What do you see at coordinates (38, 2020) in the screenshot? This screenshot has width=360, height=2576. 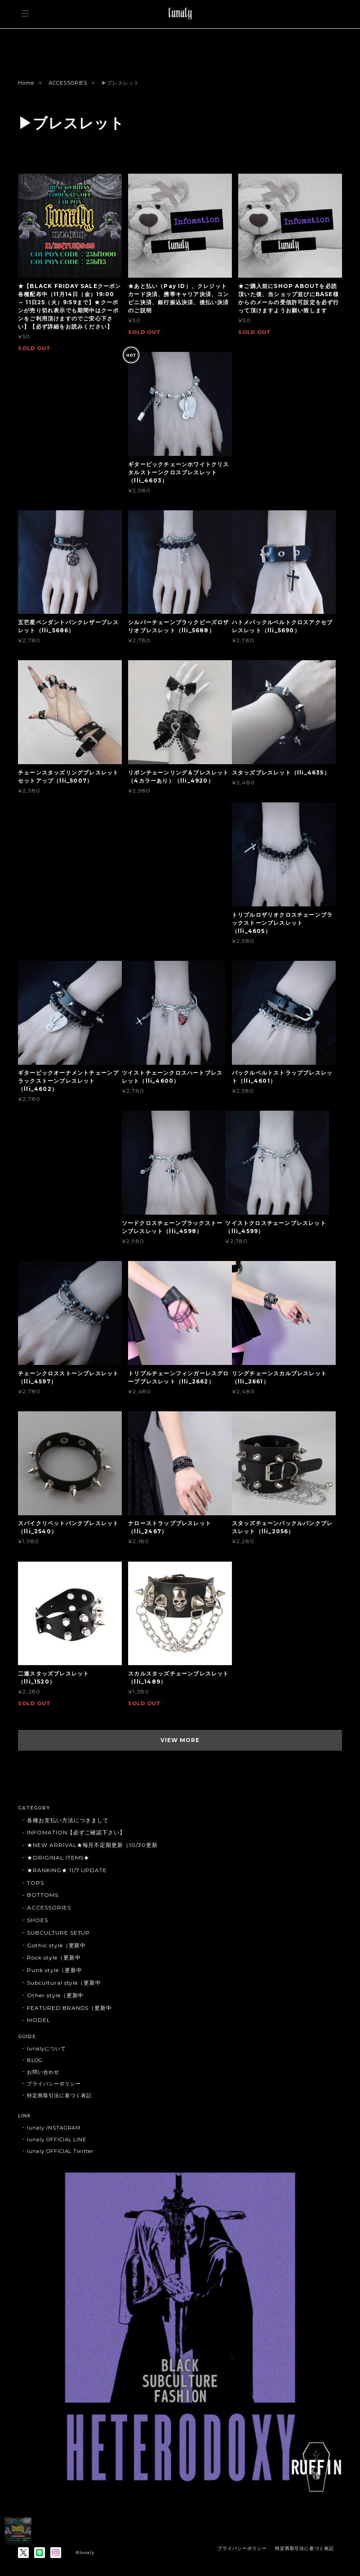 I see `MODEL` at bounding box center [38, 2020].